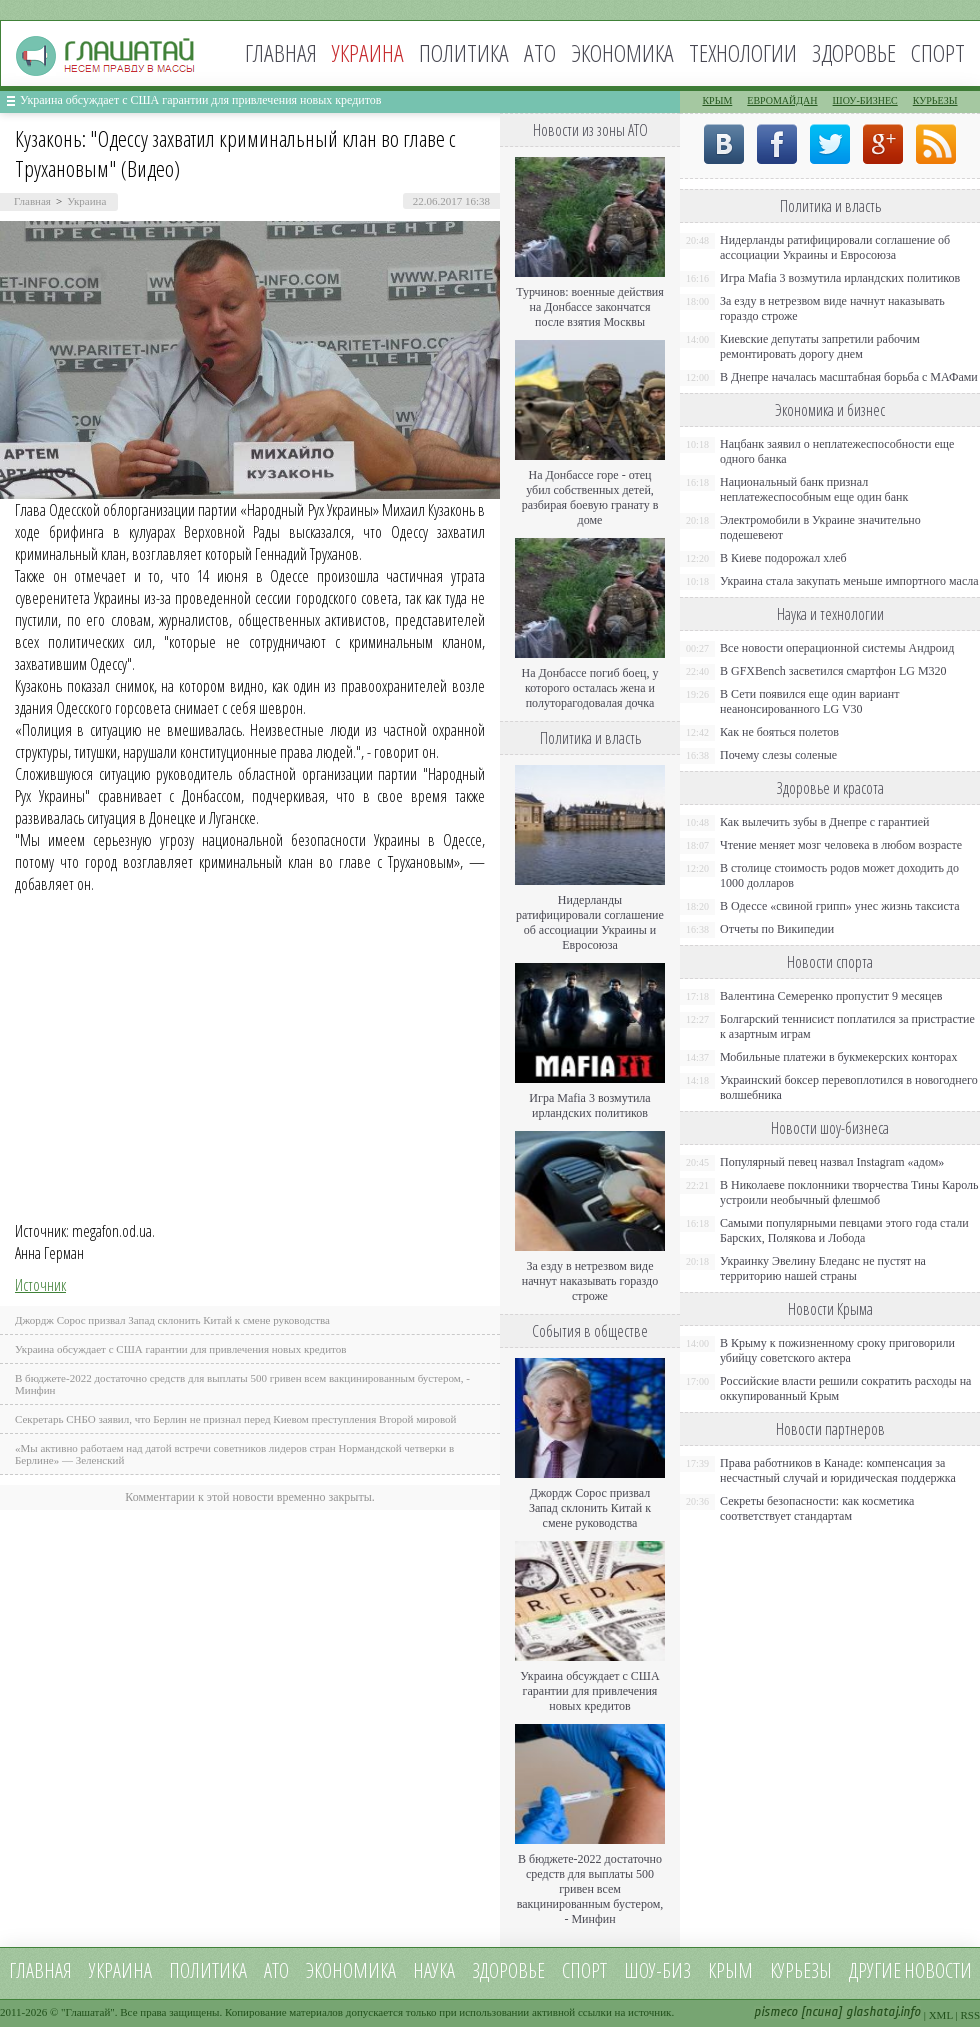 The image size is (980, 2027). What do you see at coordinates (844, 1230) in the screenshot?
I see `Самыми популярными певцами этого года стали Барских, Полякова и Лобода` at bounding box center [844, 1230].